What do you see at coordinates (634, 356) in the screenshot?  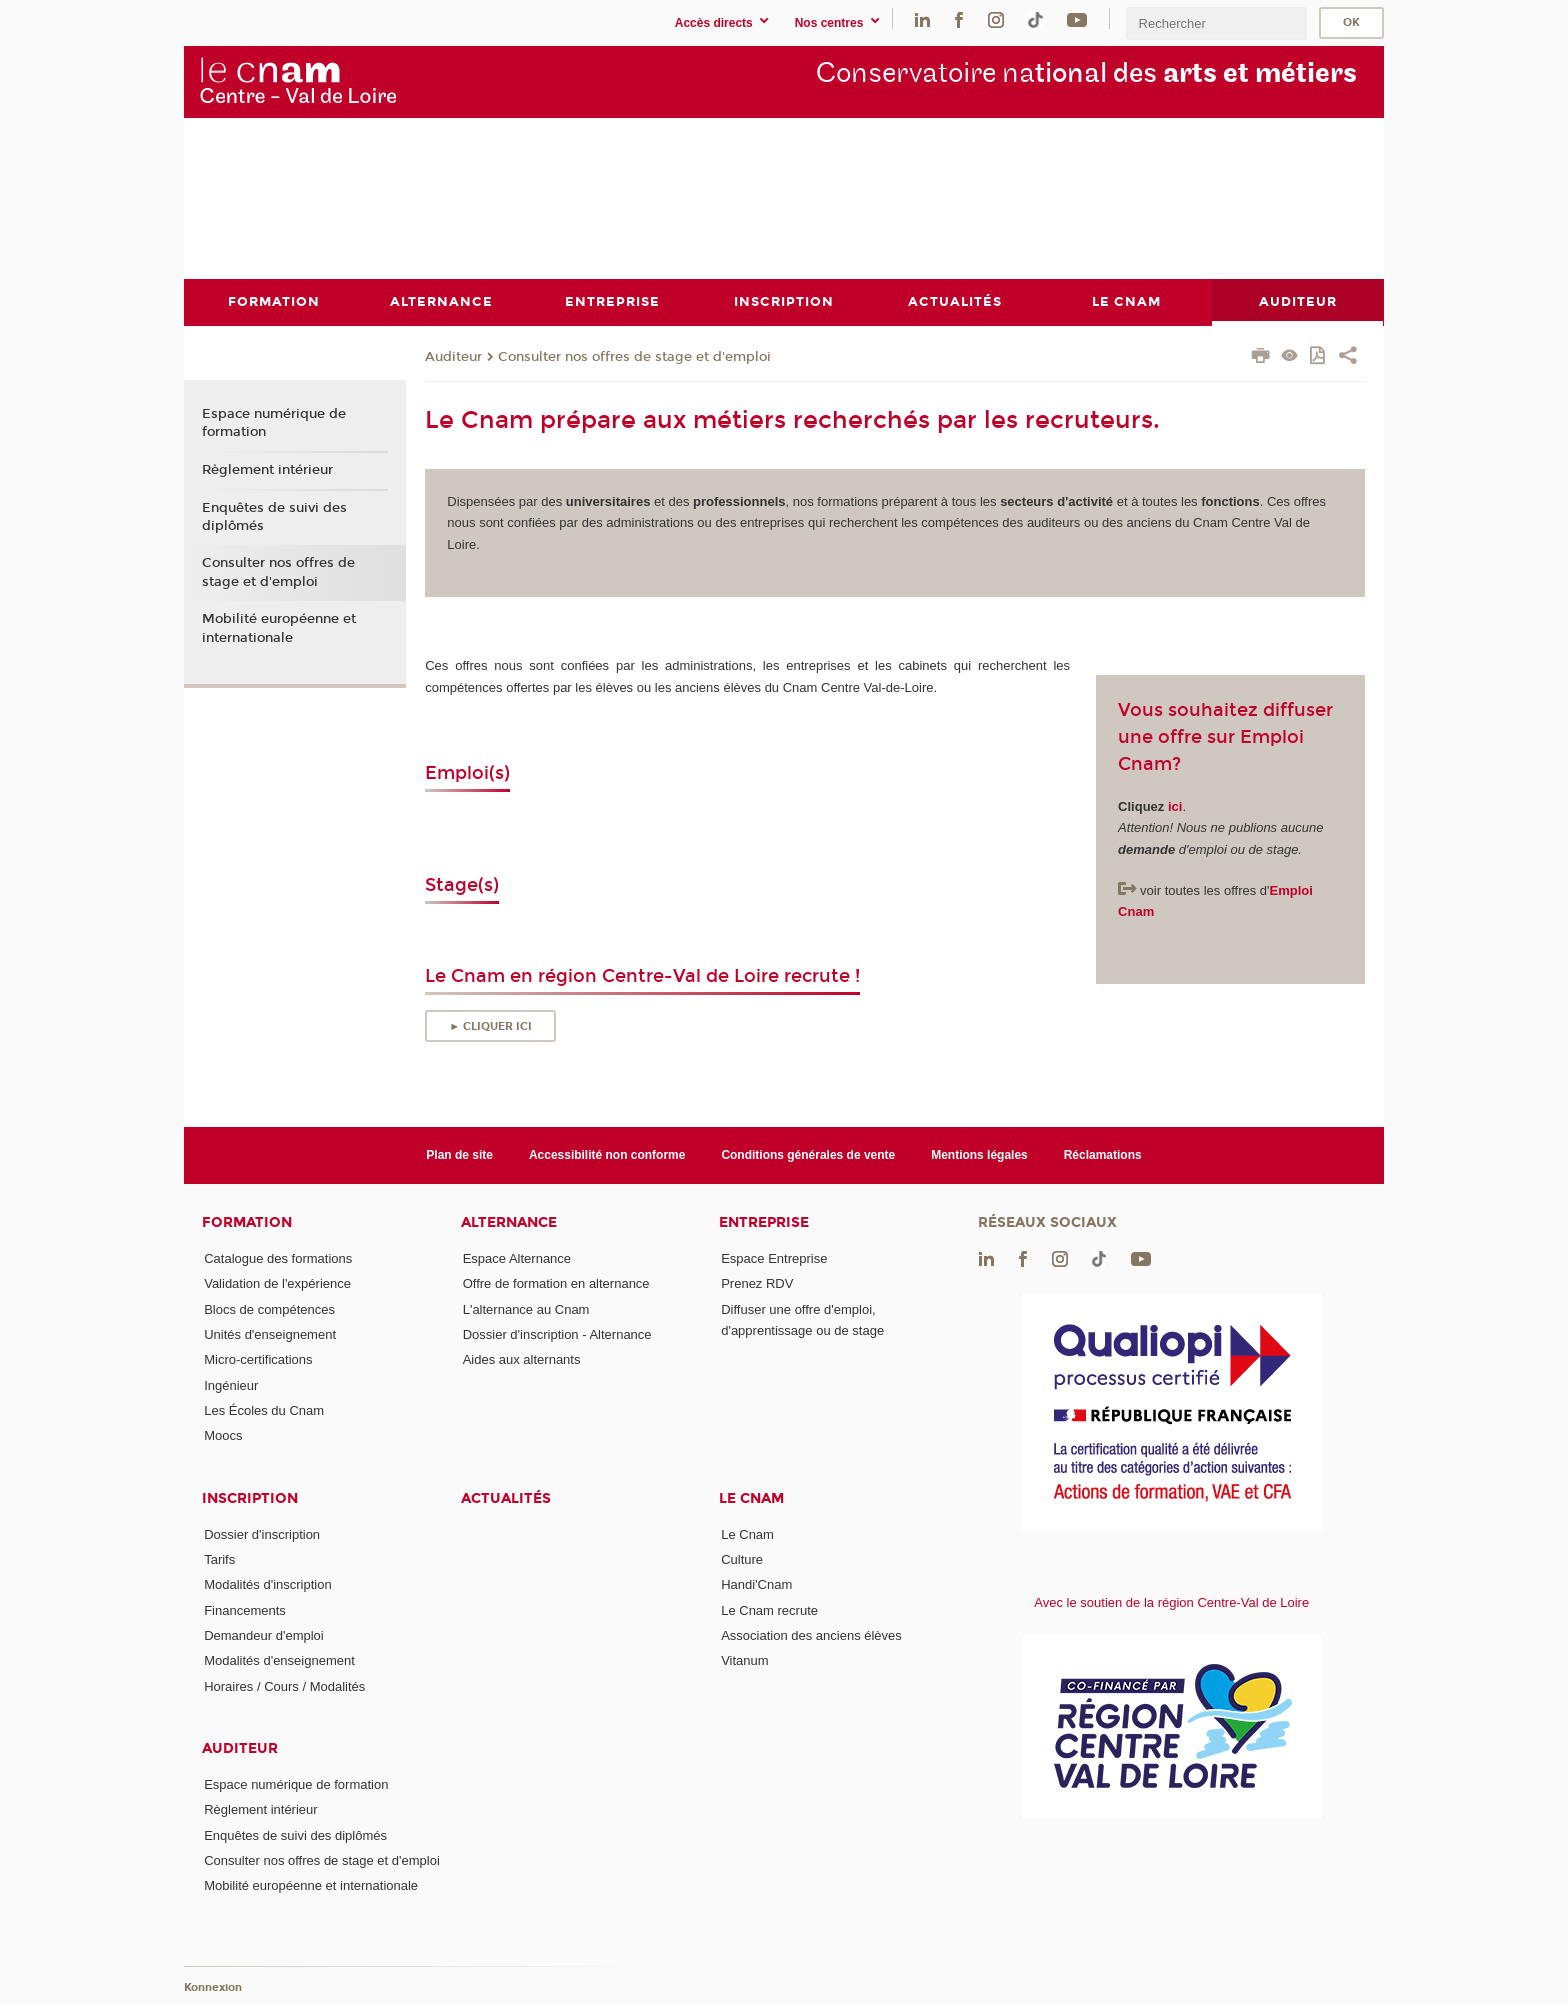 I see `Consulter nos offres de stage et d'emploi` at bounding box center [634, 356].